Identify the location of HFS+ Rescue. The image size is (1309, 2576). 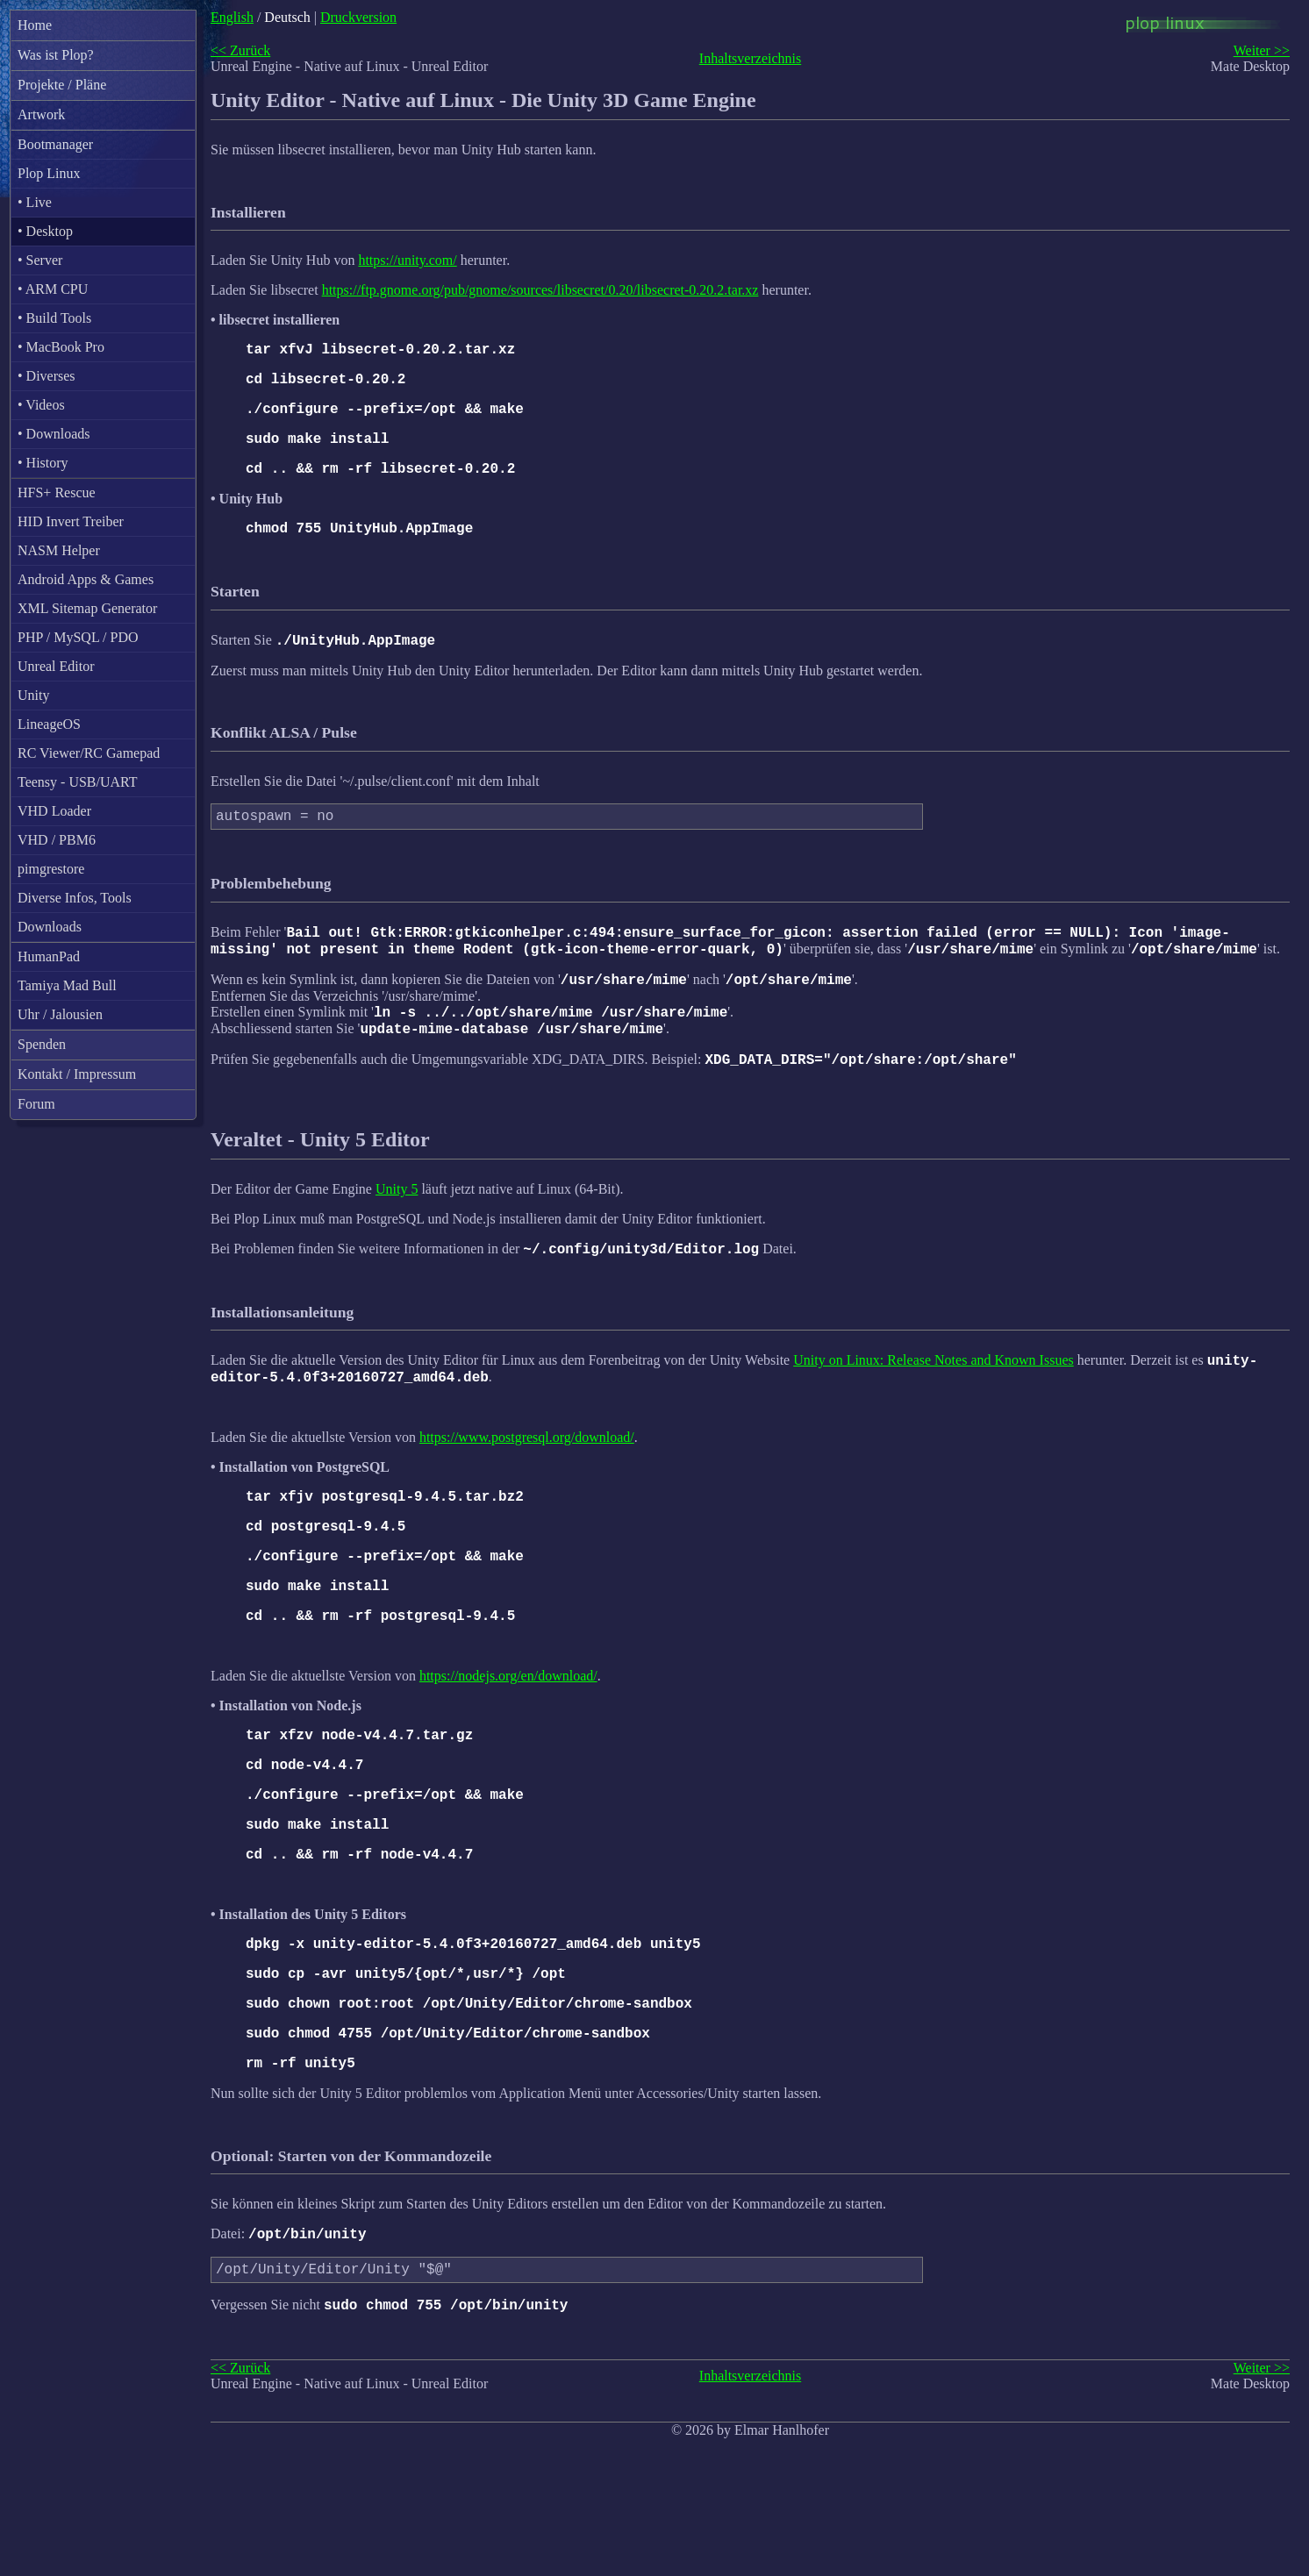
(57, 492).